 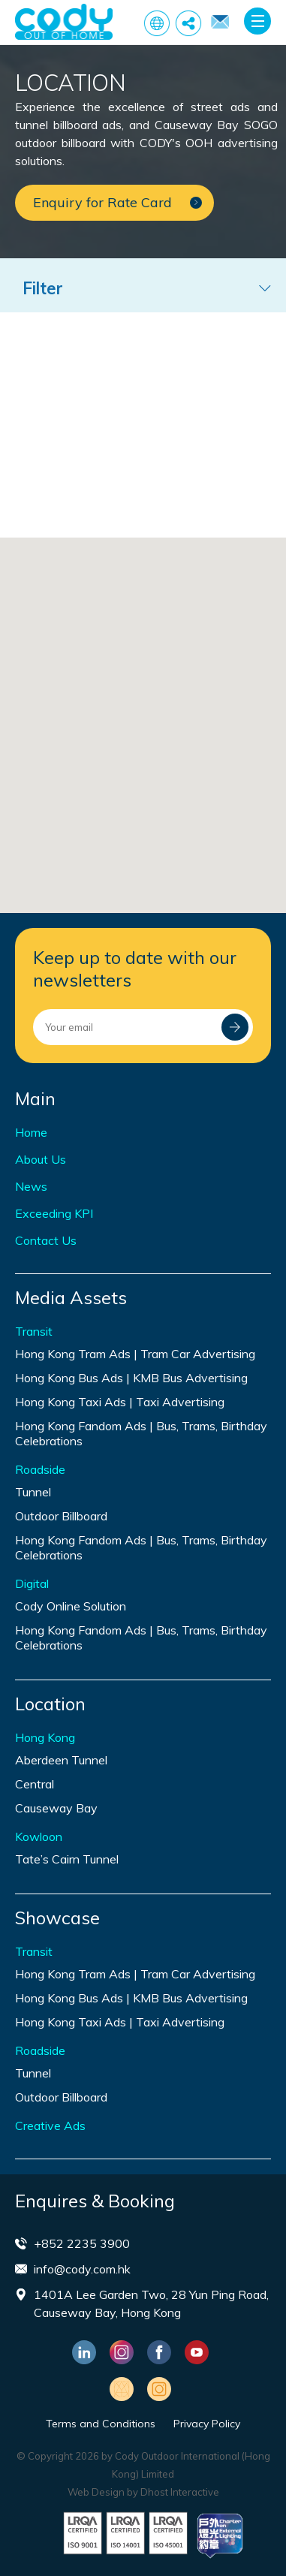 What do you see at coordinates (31, 1186) in the screenshot?
I see `News` at bounding box center [31, 1186].